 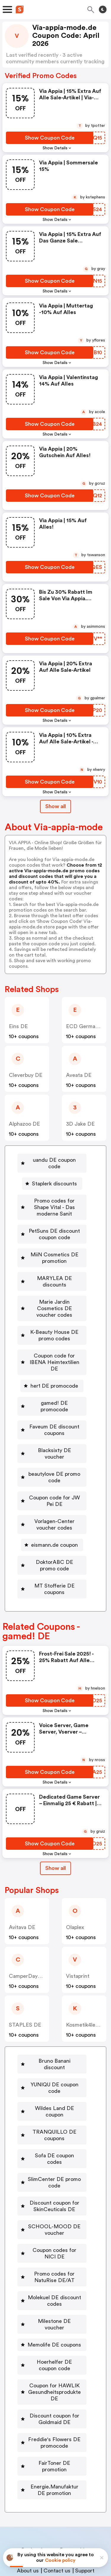 What do you see at coordinates (52, 2194) in the screenshot?
I see `[Coupon codes for NICI DE Button]` at bounding box center [52, 2194].